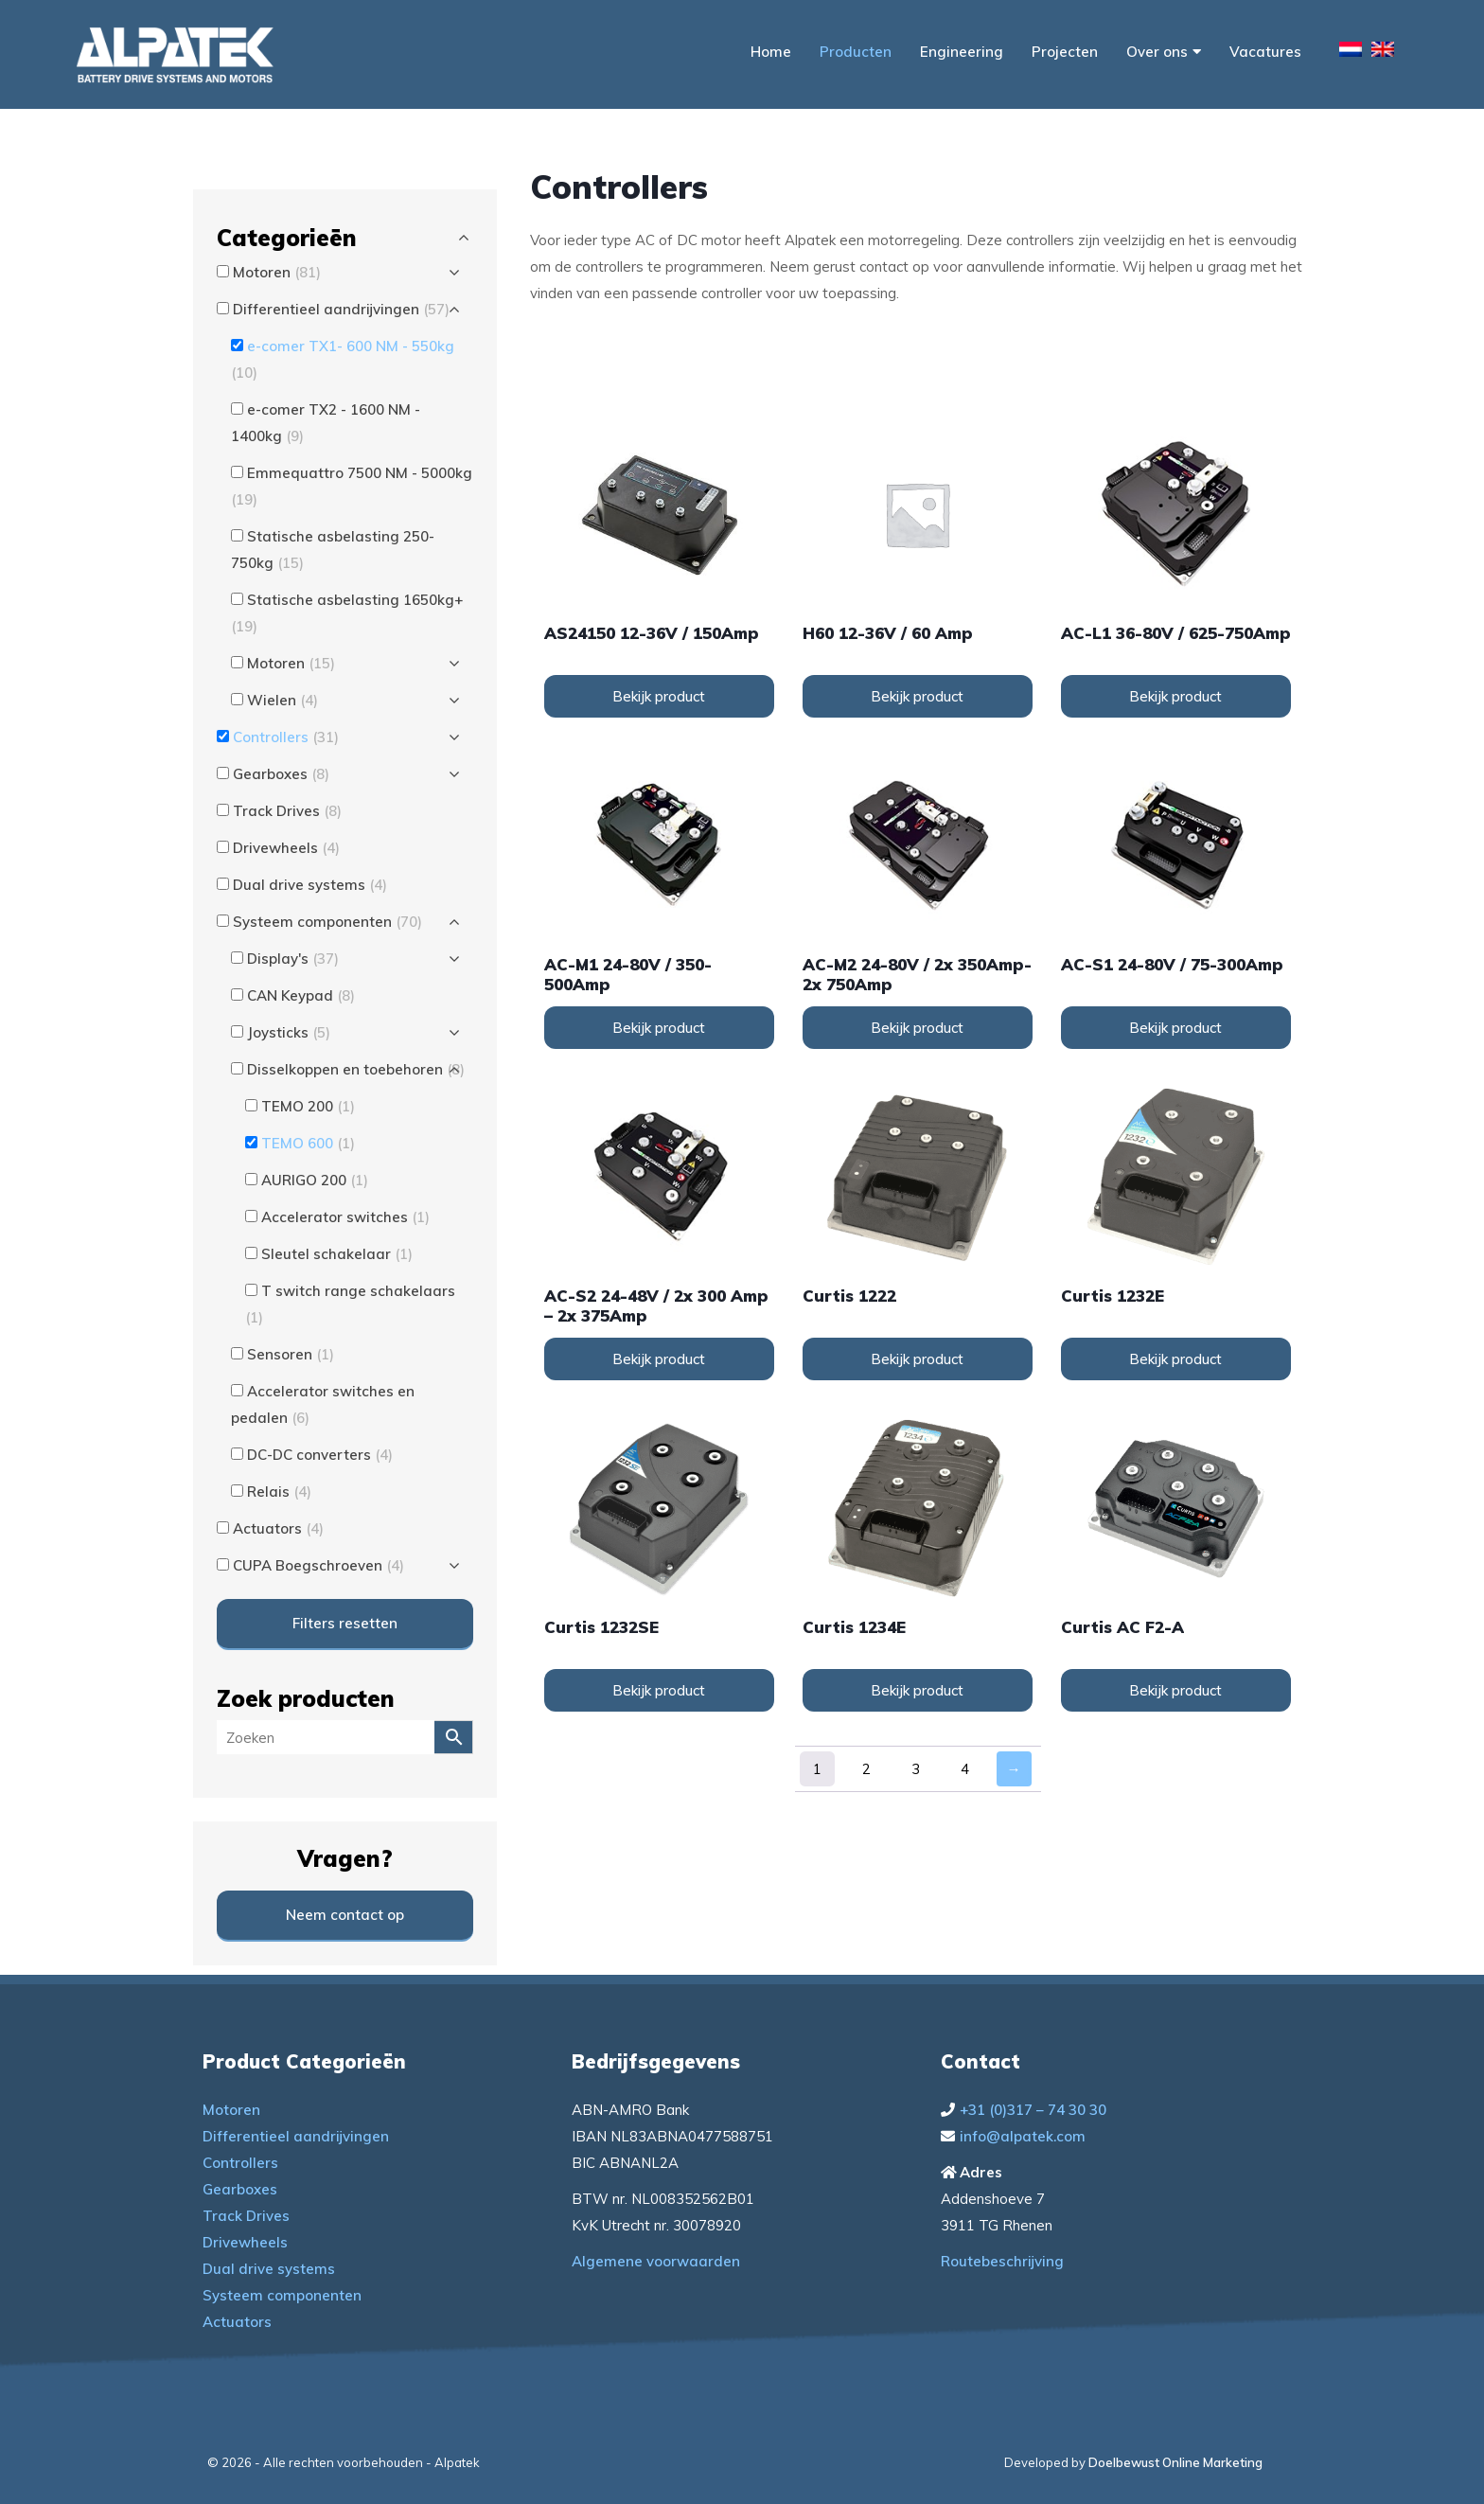  What do you see at coordinates (961, 52) in the screenshot?
I see `Engineering` at bounding box center [961, 52].